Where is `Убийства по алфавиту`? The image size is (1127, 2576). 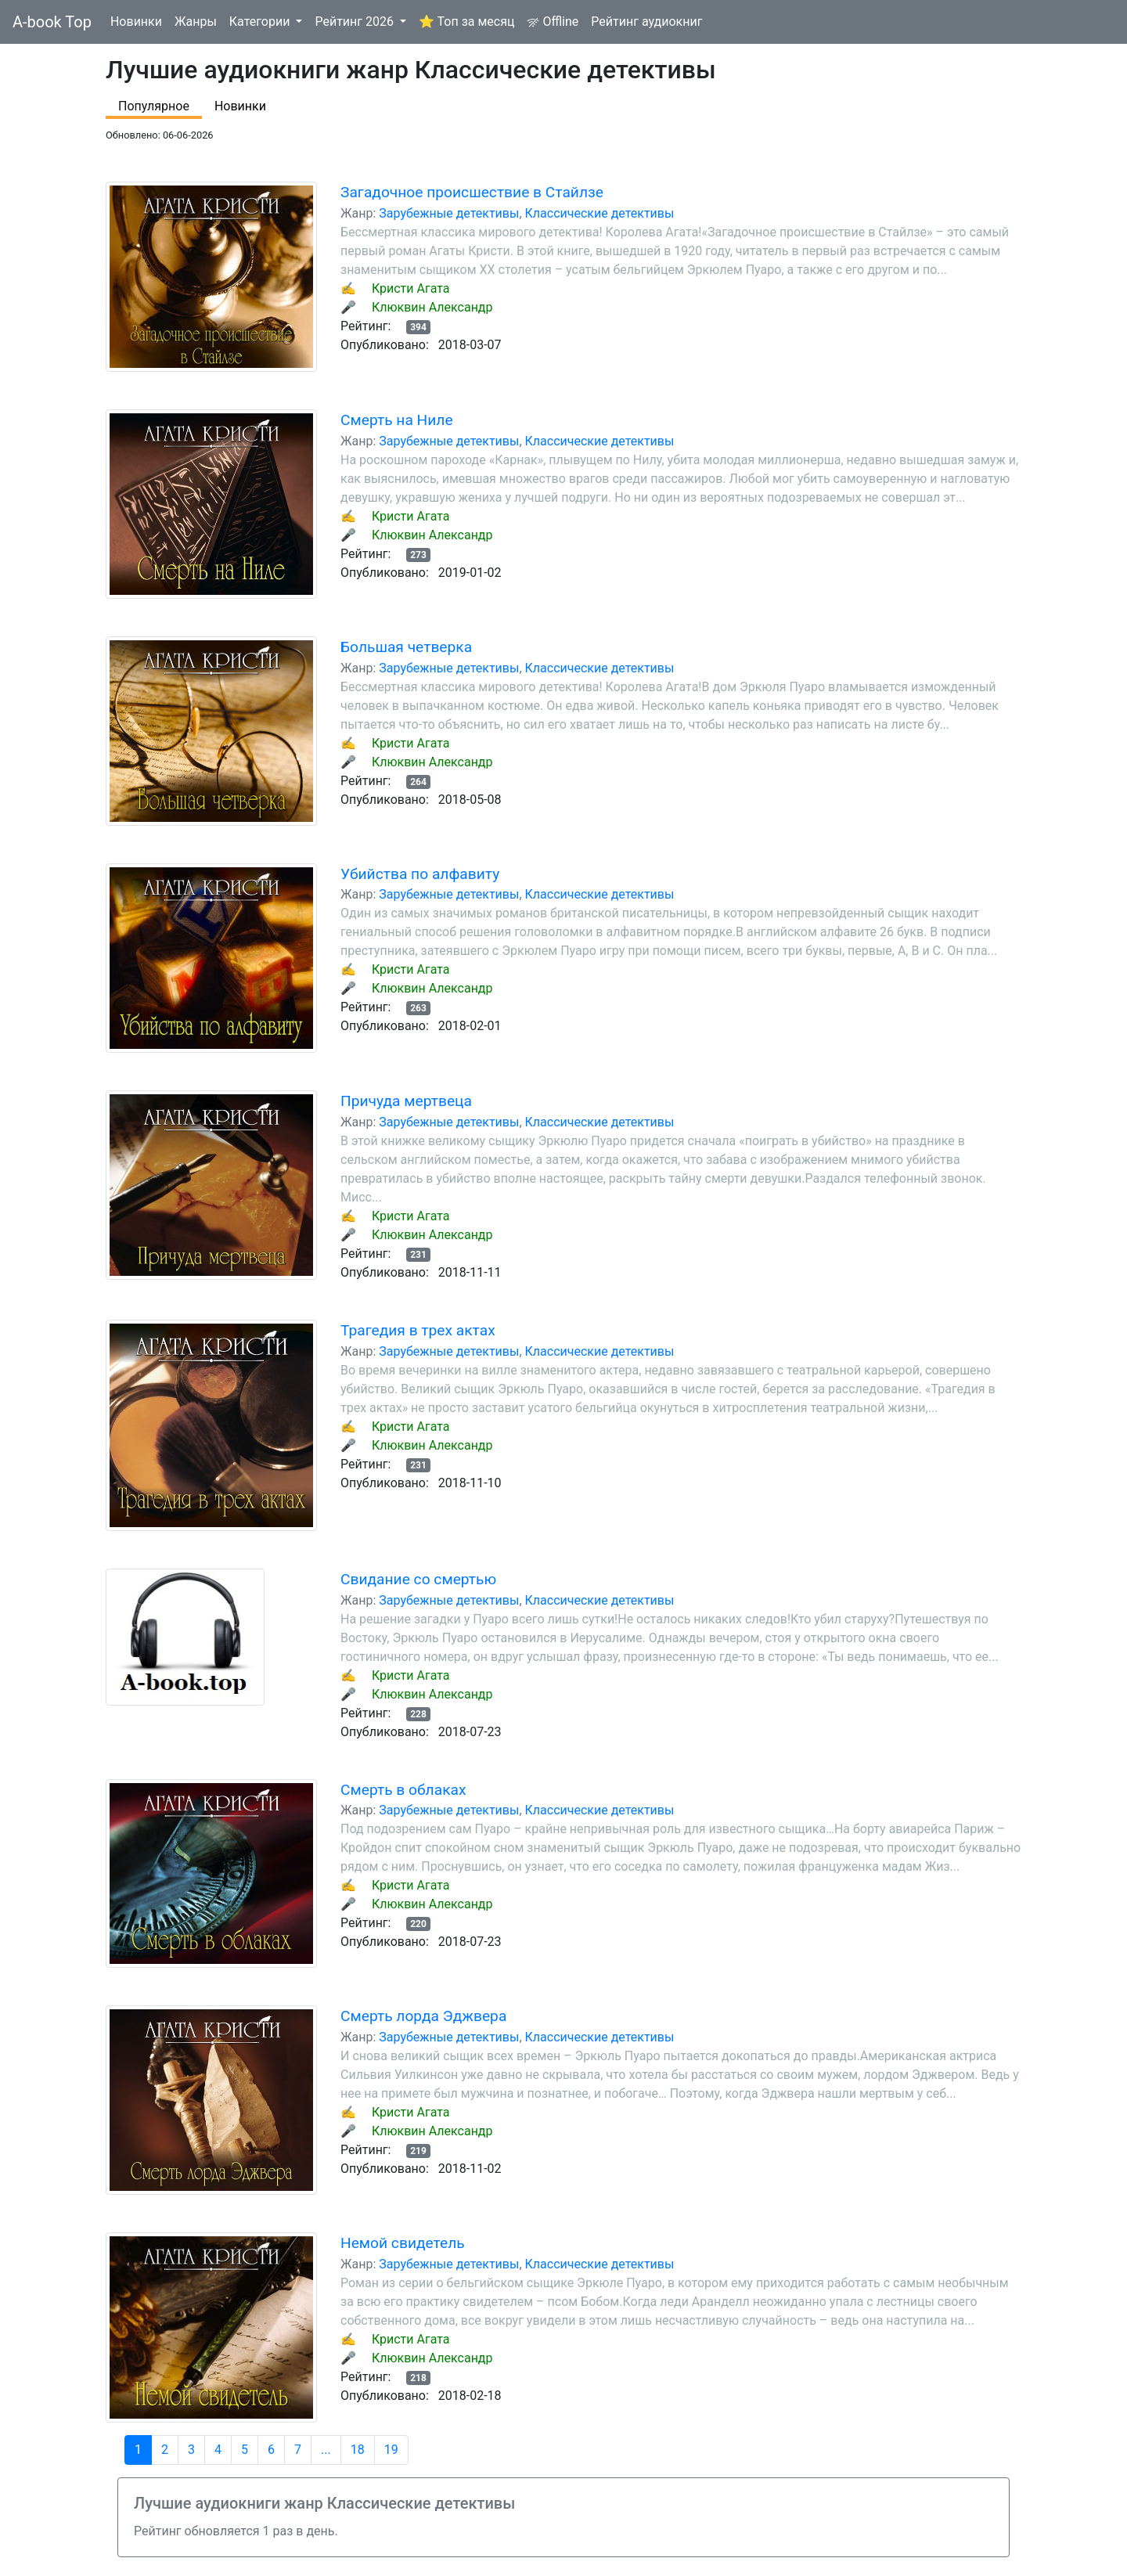
Убийства по алфавиту is located at coordinates (419, 874).